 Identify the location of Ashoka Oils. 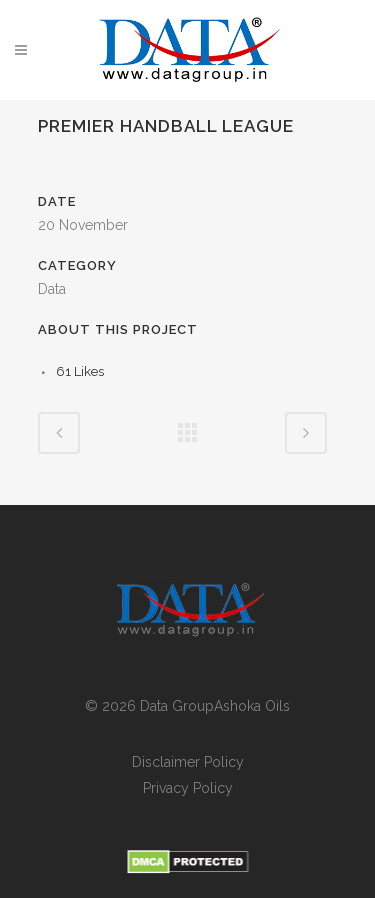
(252, 706).